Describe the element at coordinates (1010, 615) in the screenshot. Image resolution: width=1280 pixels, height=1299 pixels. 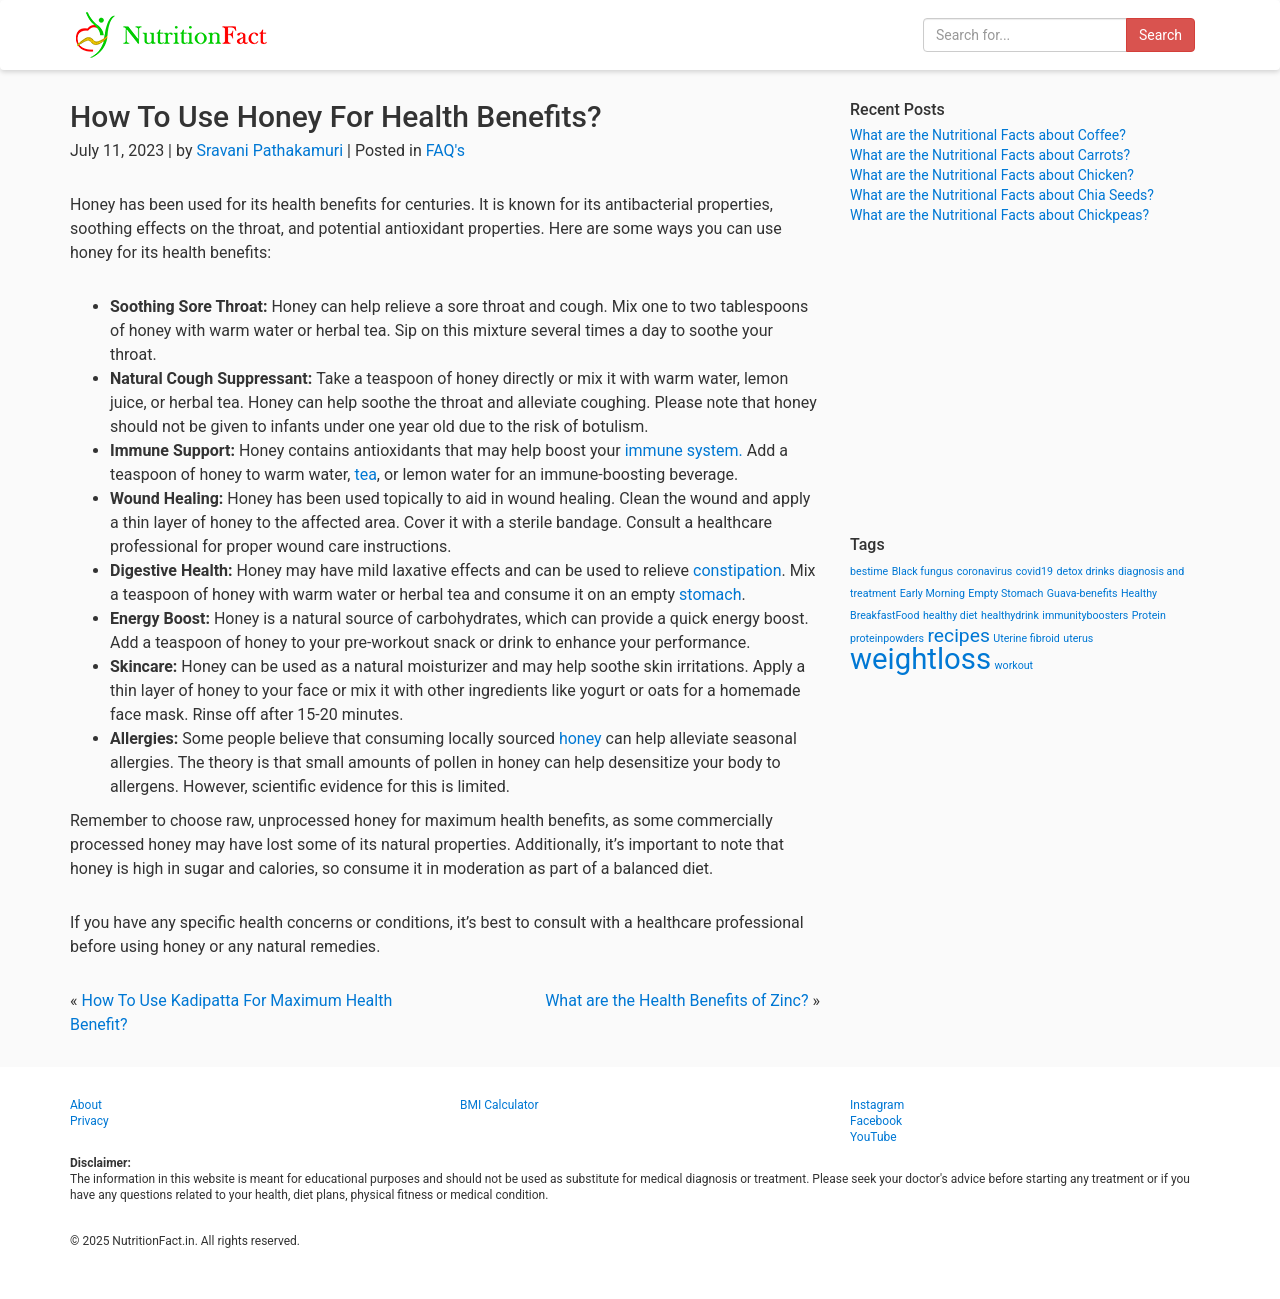
I see `healthydrink [healthydrink (1 item)]` at that location.